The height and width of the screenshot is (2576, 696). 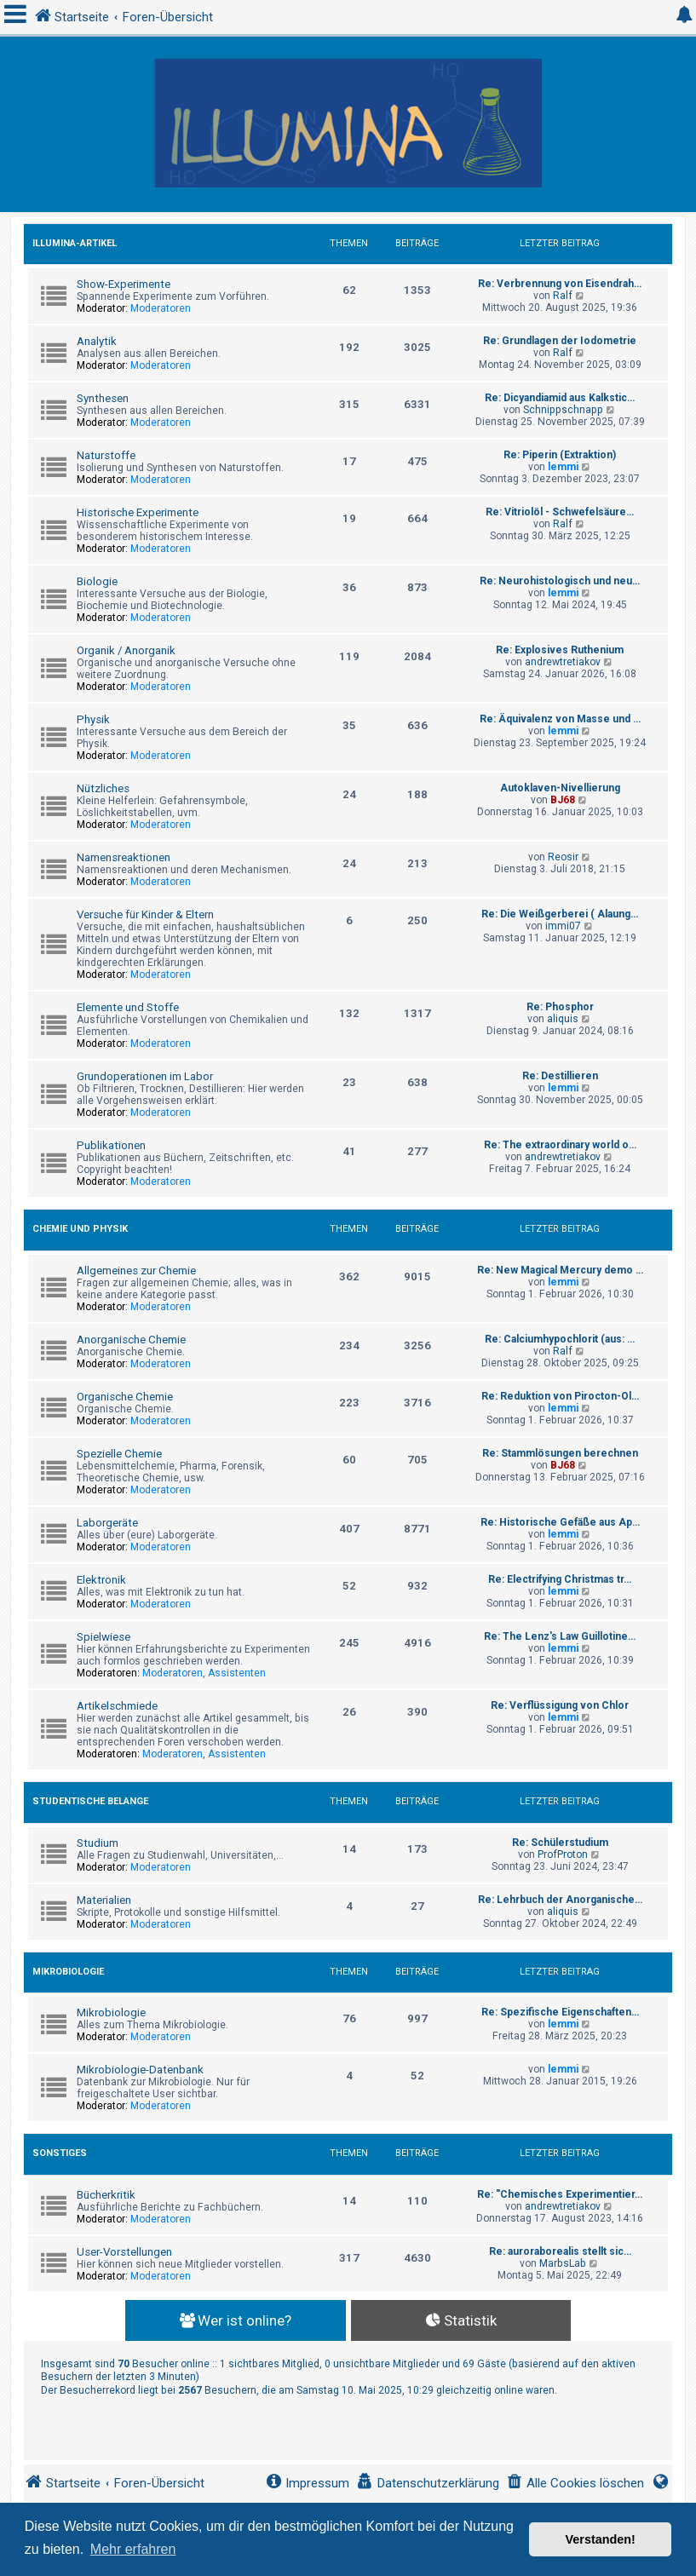 I want to click on Re: Dicyandiamid aus Kalkstic…, so click(x=560, y=398).